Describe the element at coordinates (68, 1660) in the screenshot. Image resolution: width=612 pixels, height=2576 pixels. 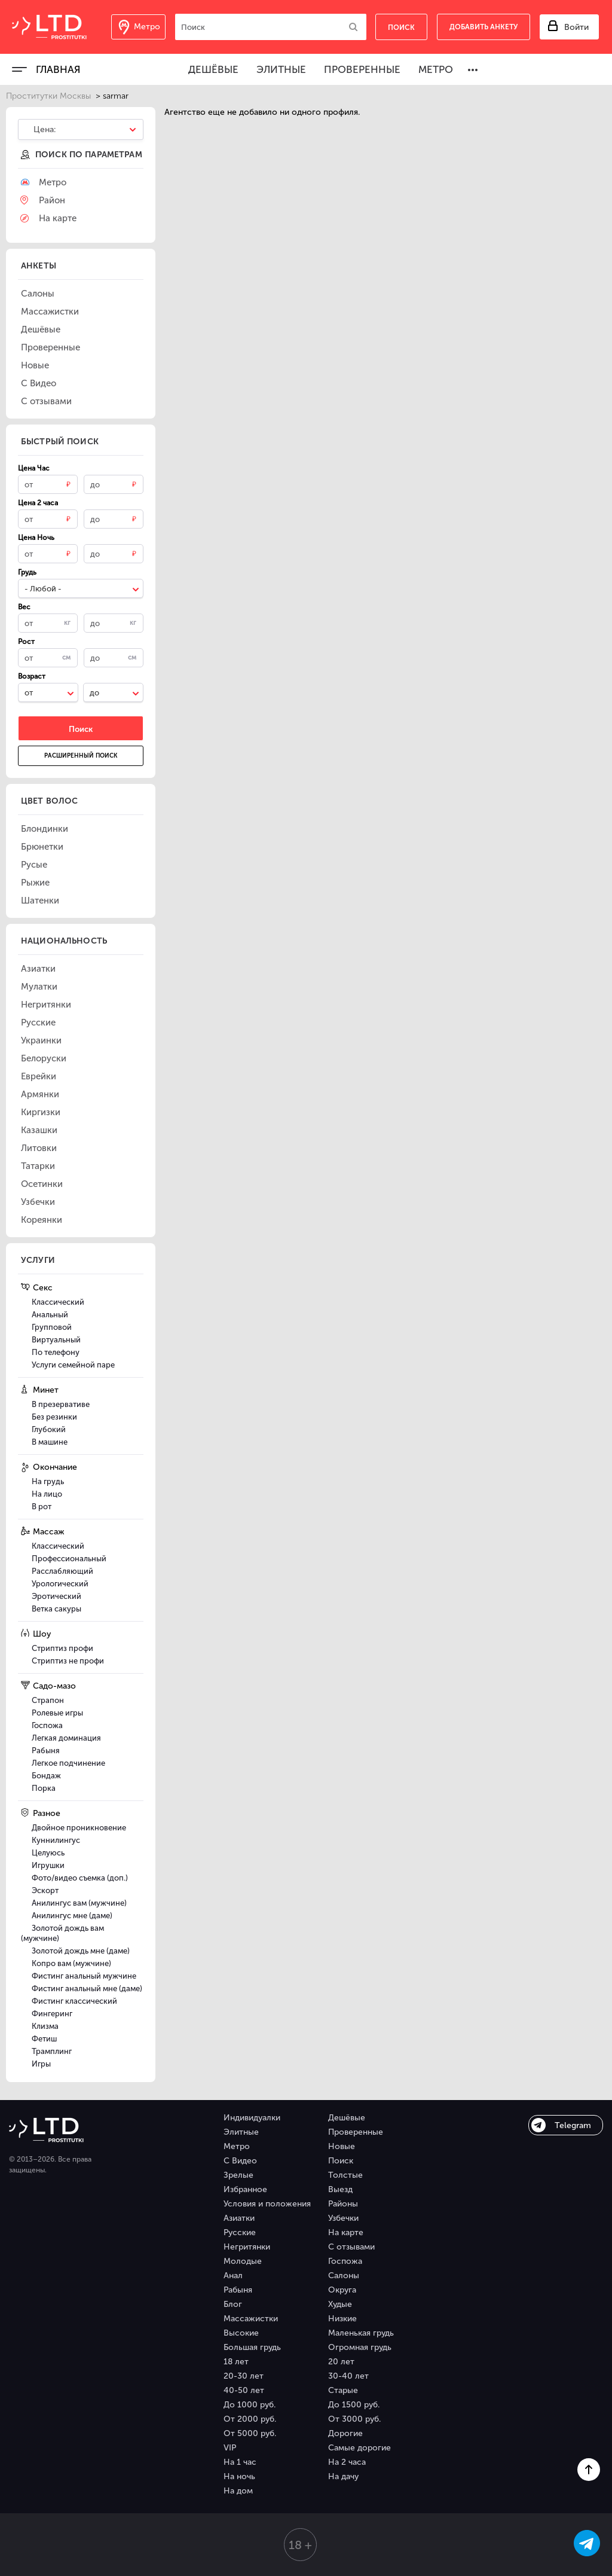
I see `Стриптиз не профи` at that location.